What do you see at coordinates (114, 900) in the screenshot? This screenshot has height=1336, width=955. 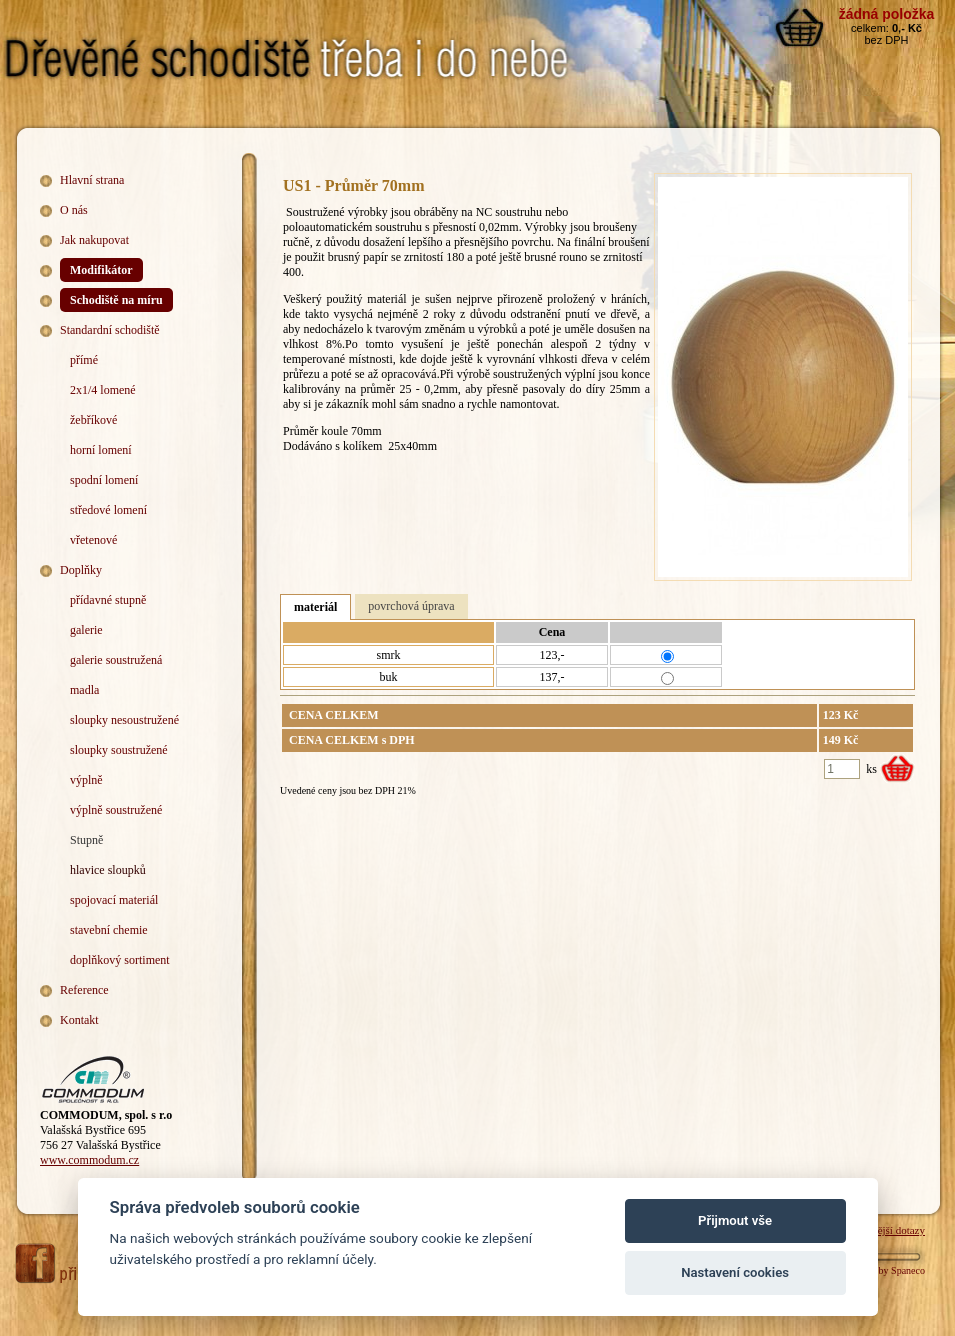 I see `spojovací materiál` at bounding box center [114, 900].